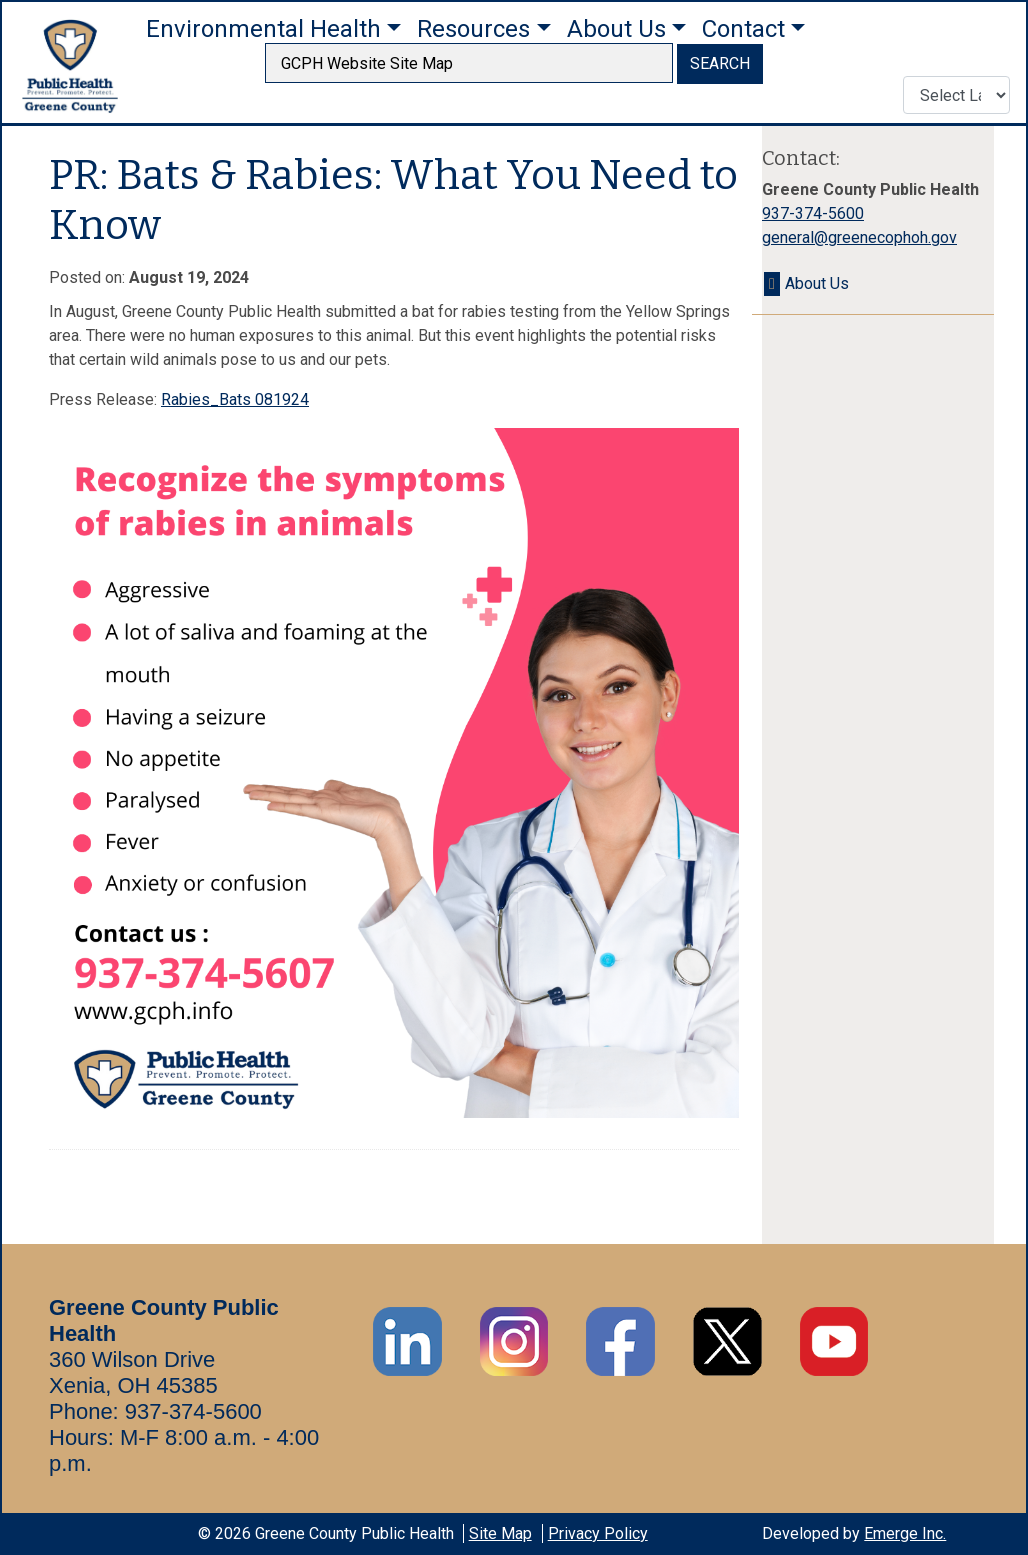  I want to click on [Translate Language], so click(956, 95).